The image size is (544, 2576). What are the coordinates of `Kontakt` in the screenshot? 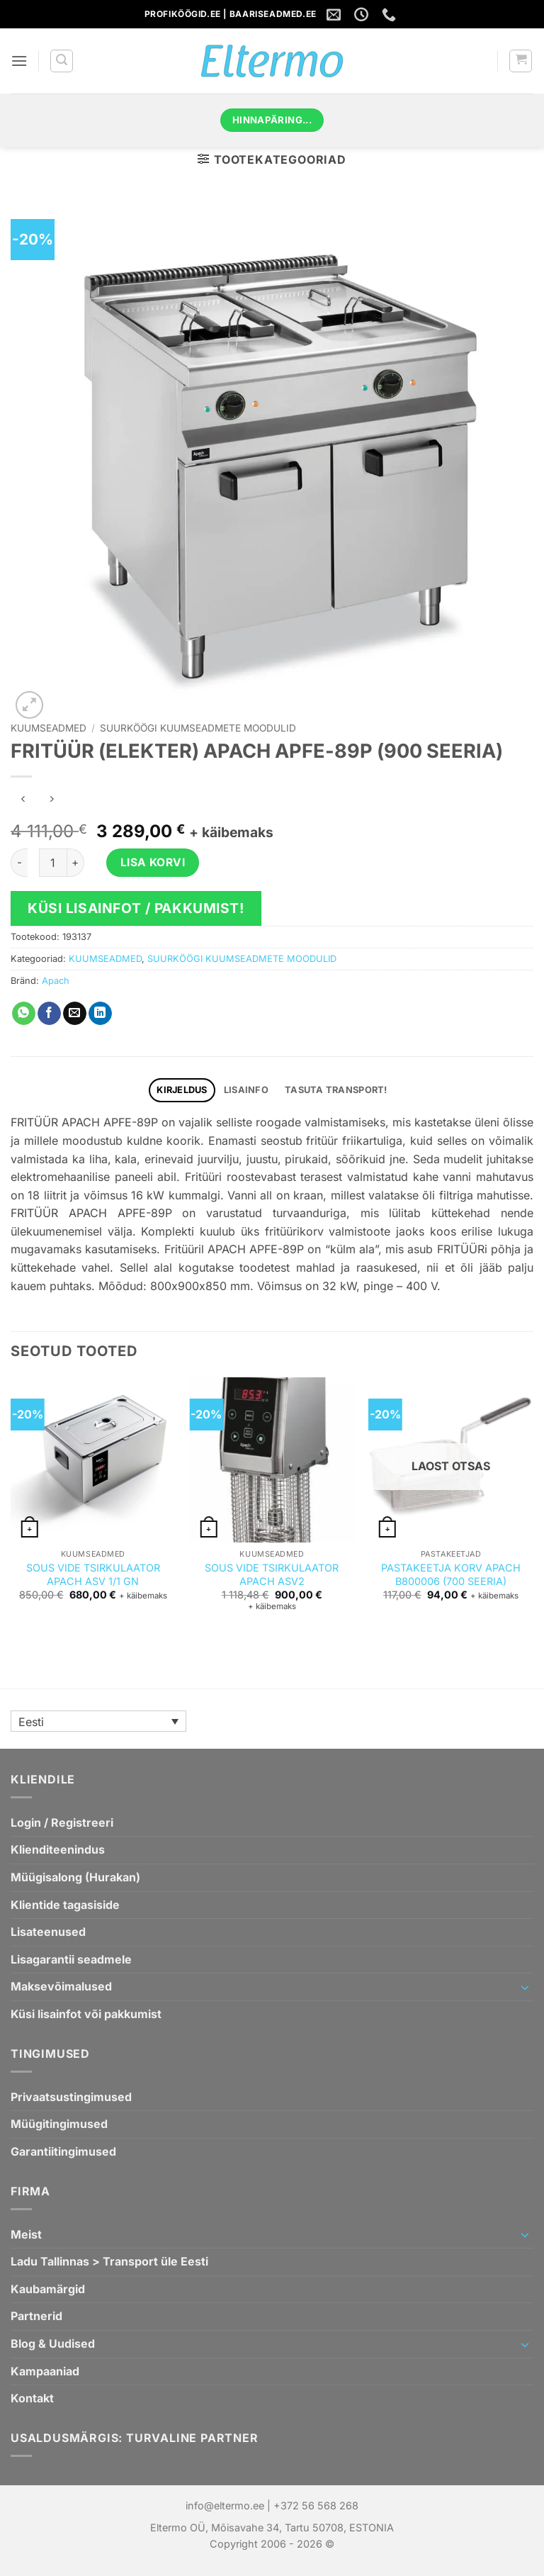 It's located at (32, 2398).